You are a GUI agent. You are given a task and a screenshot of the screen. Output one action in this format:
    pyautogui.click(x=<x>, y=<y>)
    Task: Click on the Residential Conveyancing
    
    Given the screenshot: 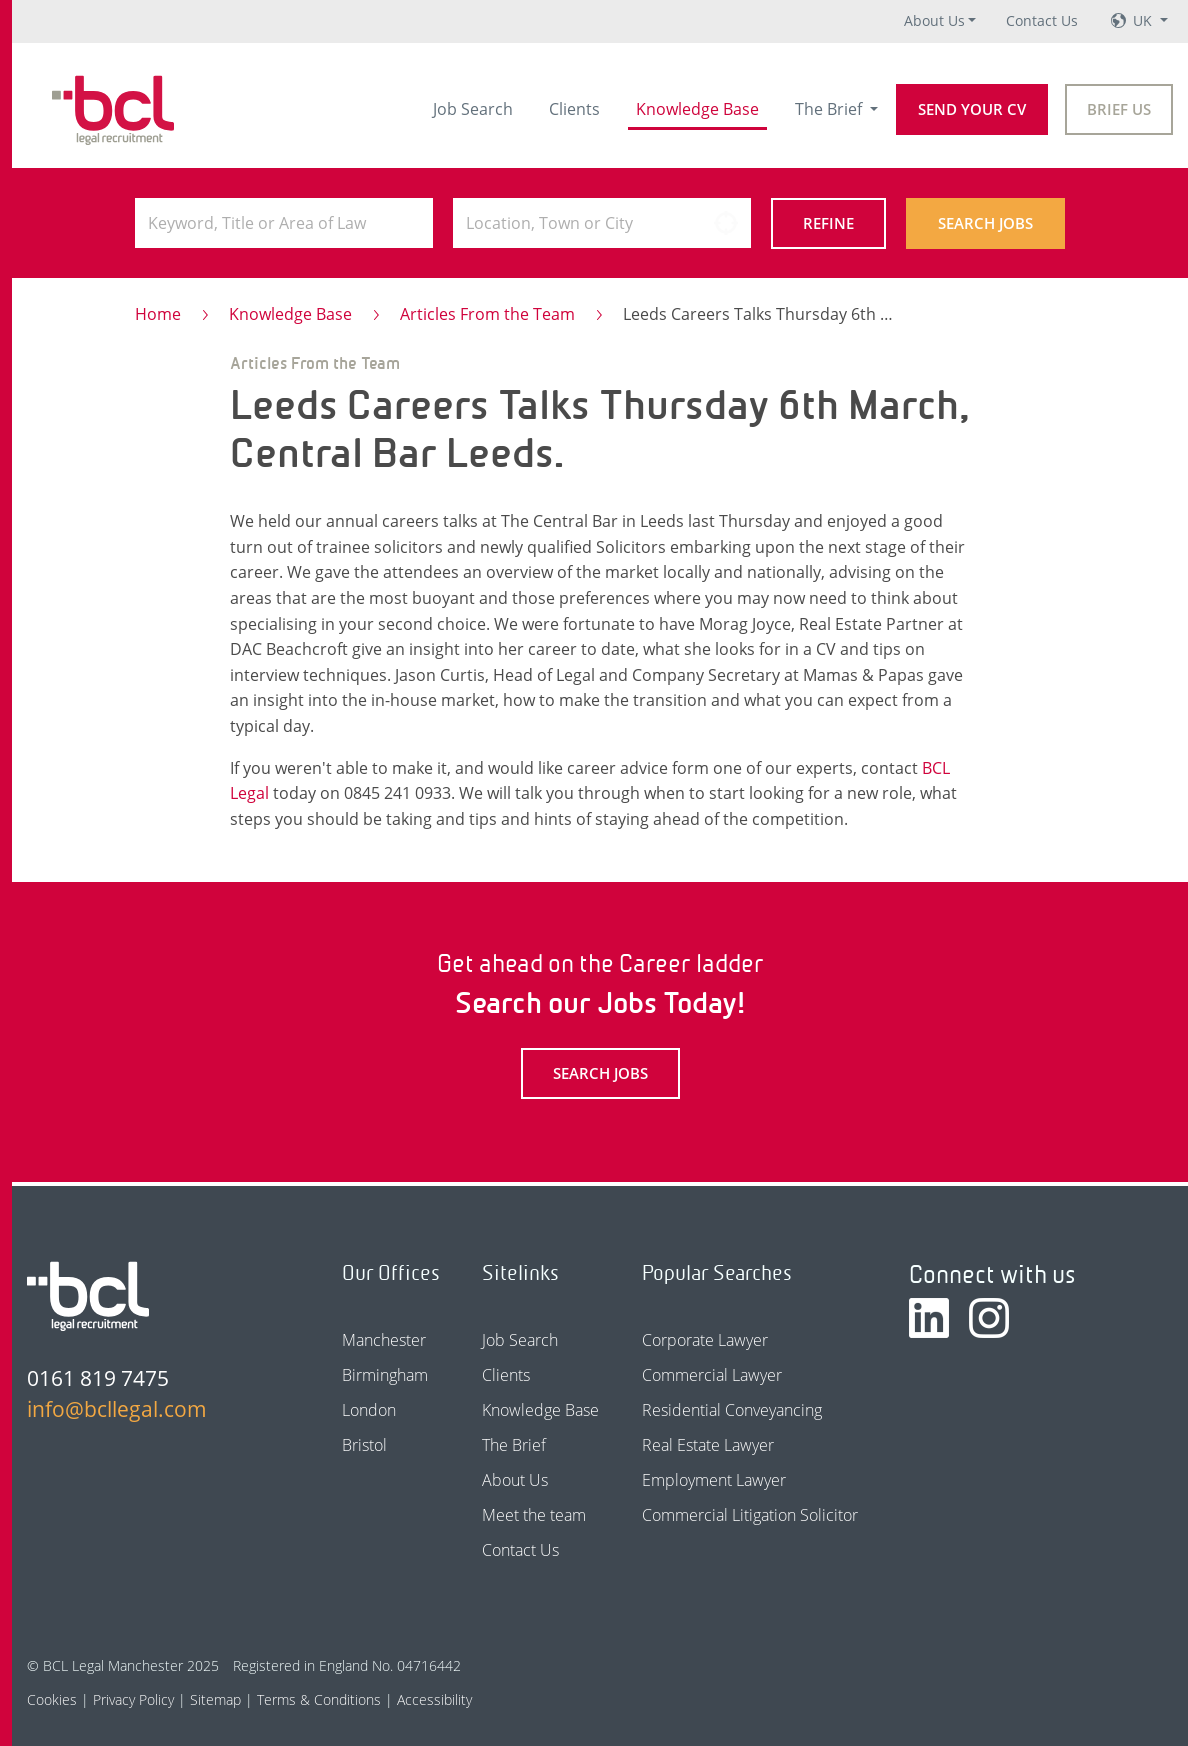 What is the action you would take?
    pyautogui.click(x=732, y=1410)
    